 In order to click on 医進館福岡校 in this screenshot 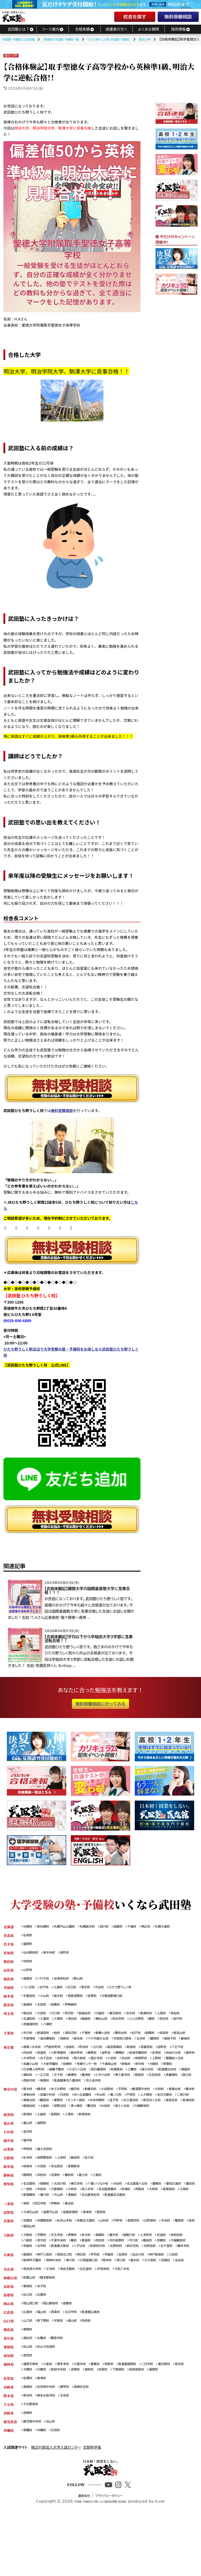, I will do `click(139, 2421)`.